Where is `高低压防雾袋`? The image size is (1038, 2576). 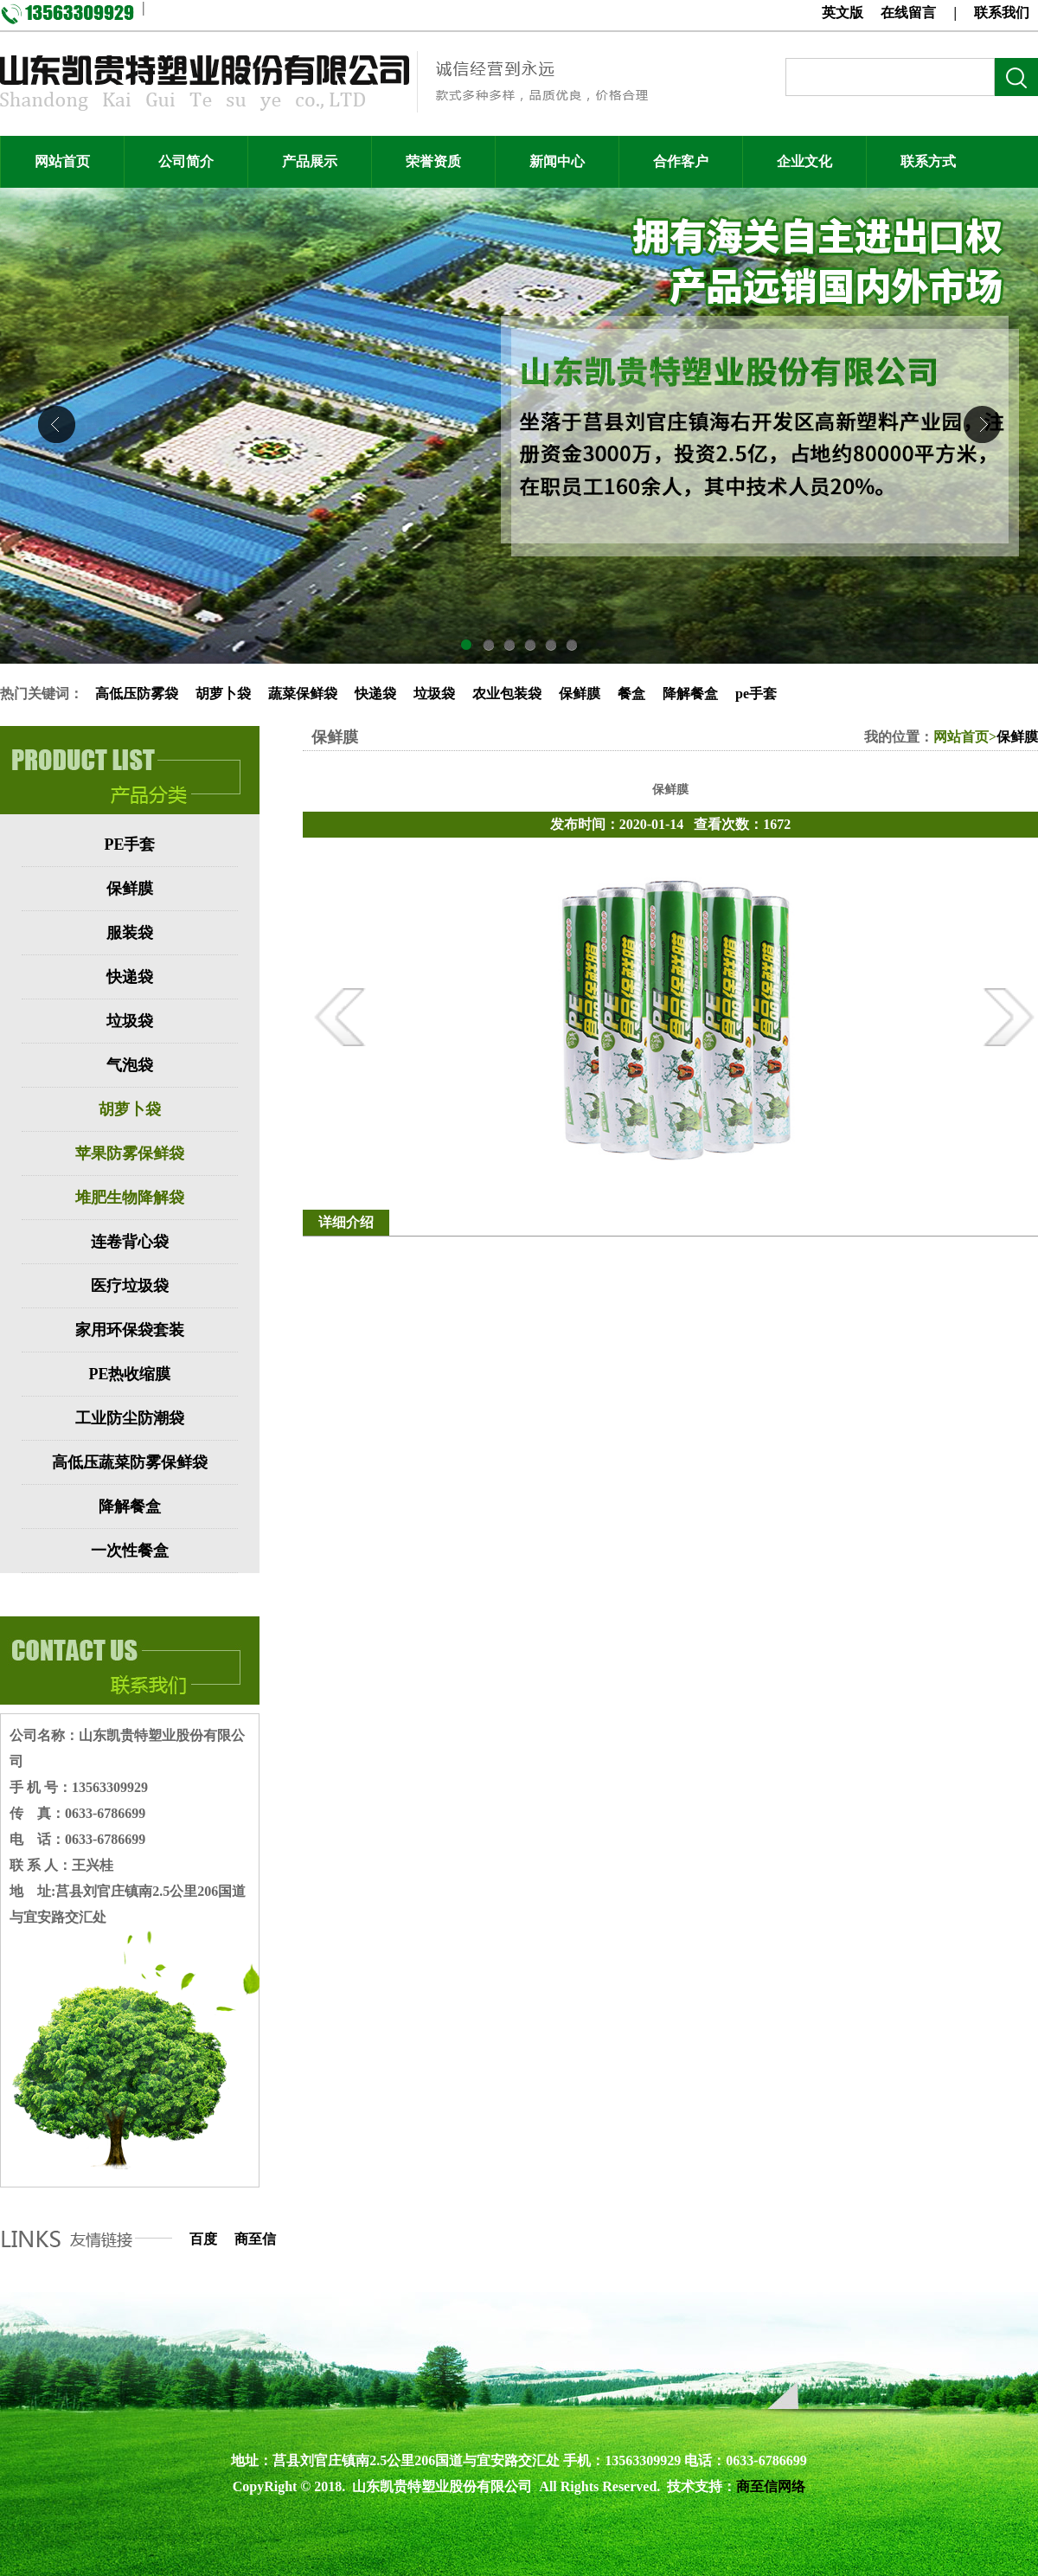 高低压防雾袋 is located at coordinates (136, 693).